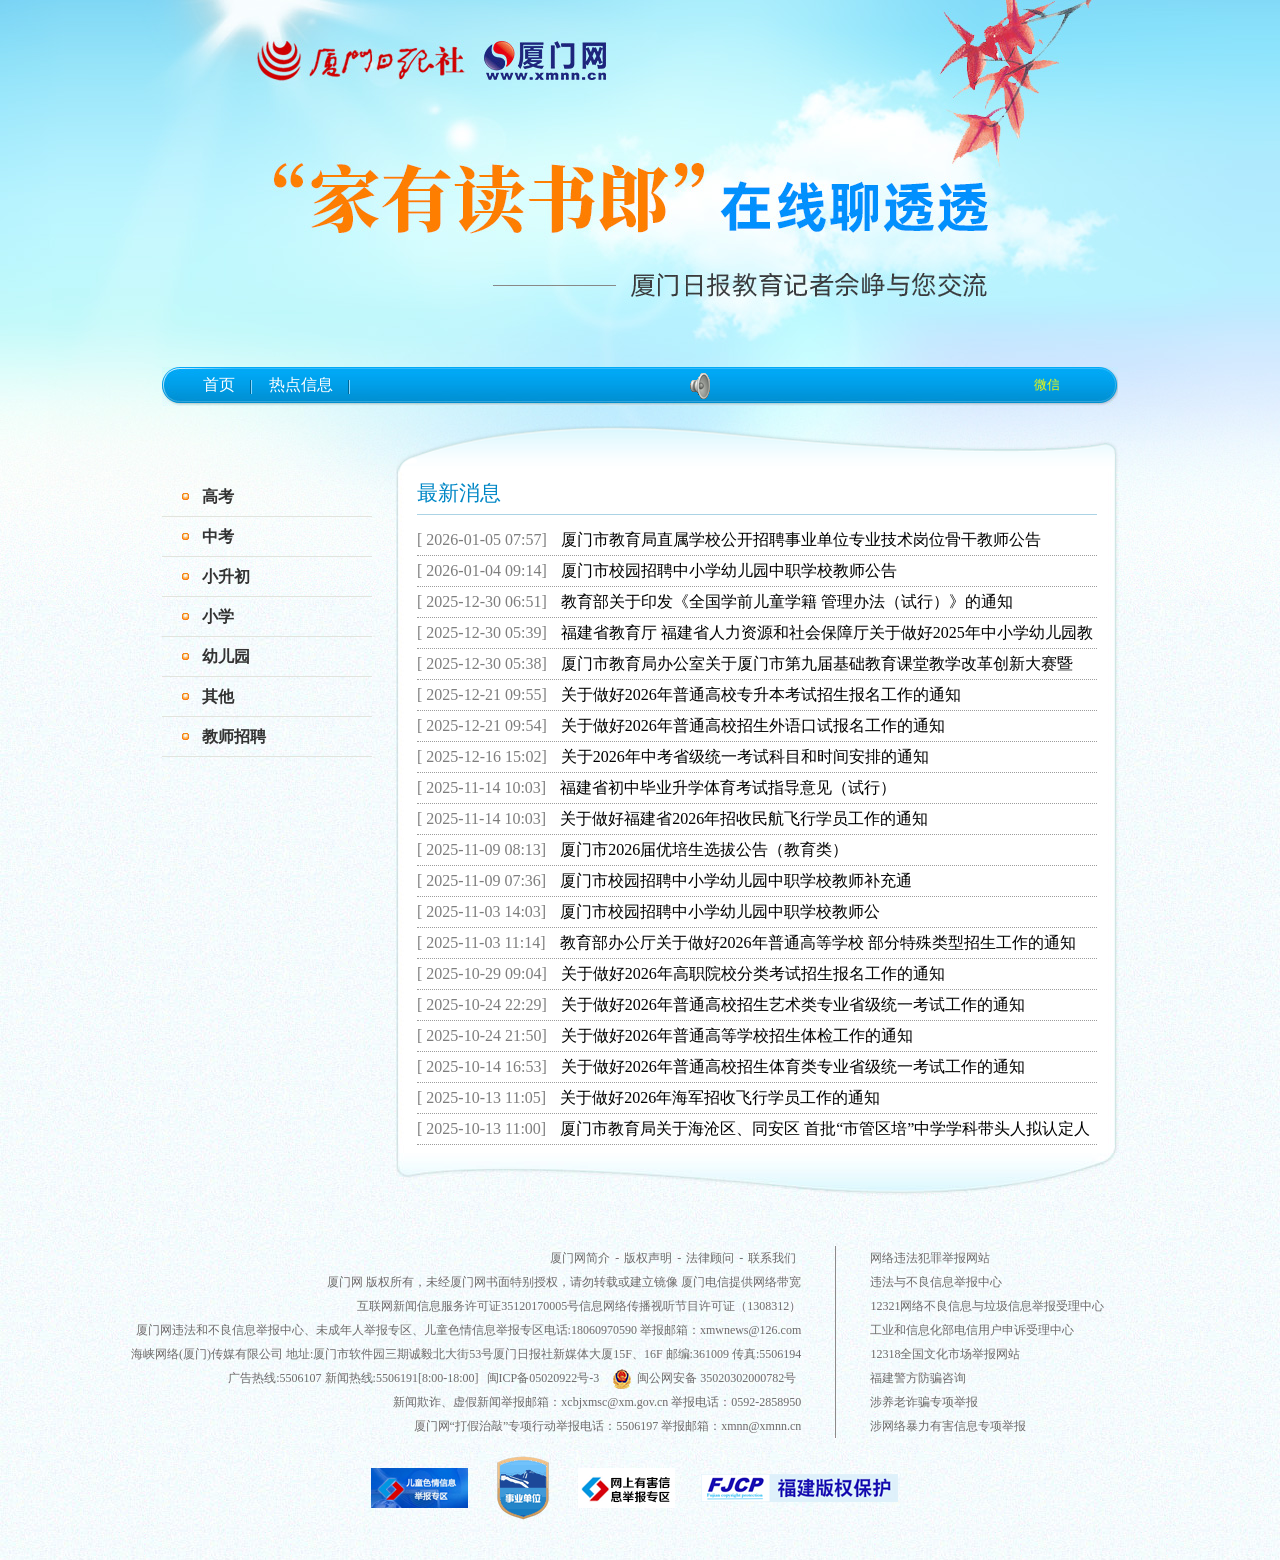  Describe the element at coordinates (736, 880) in the screenshot. I see `厦门市校园招聘中小学幼儿园中职学校教师补充通` at that location.